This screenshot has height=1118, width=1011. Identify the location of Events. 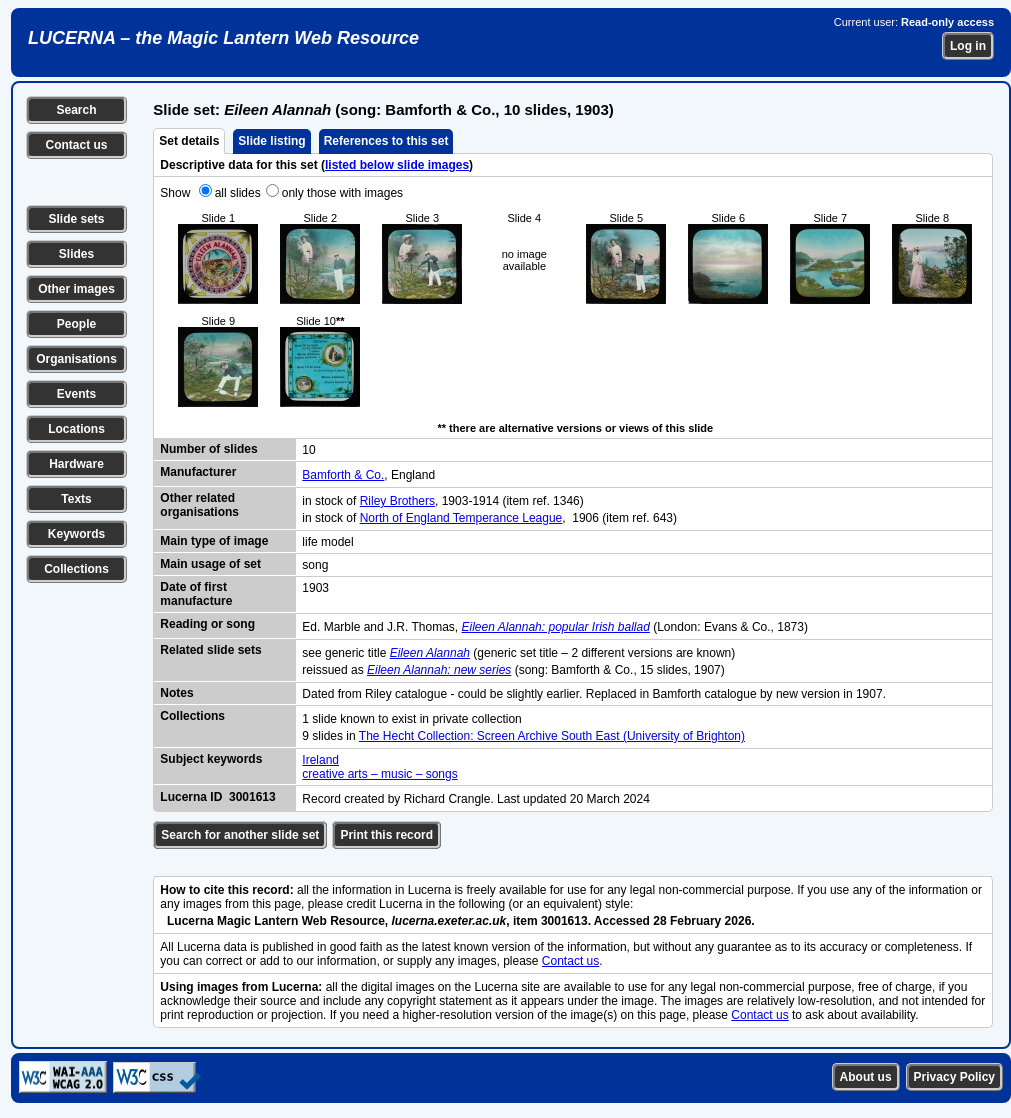
(76, 394).